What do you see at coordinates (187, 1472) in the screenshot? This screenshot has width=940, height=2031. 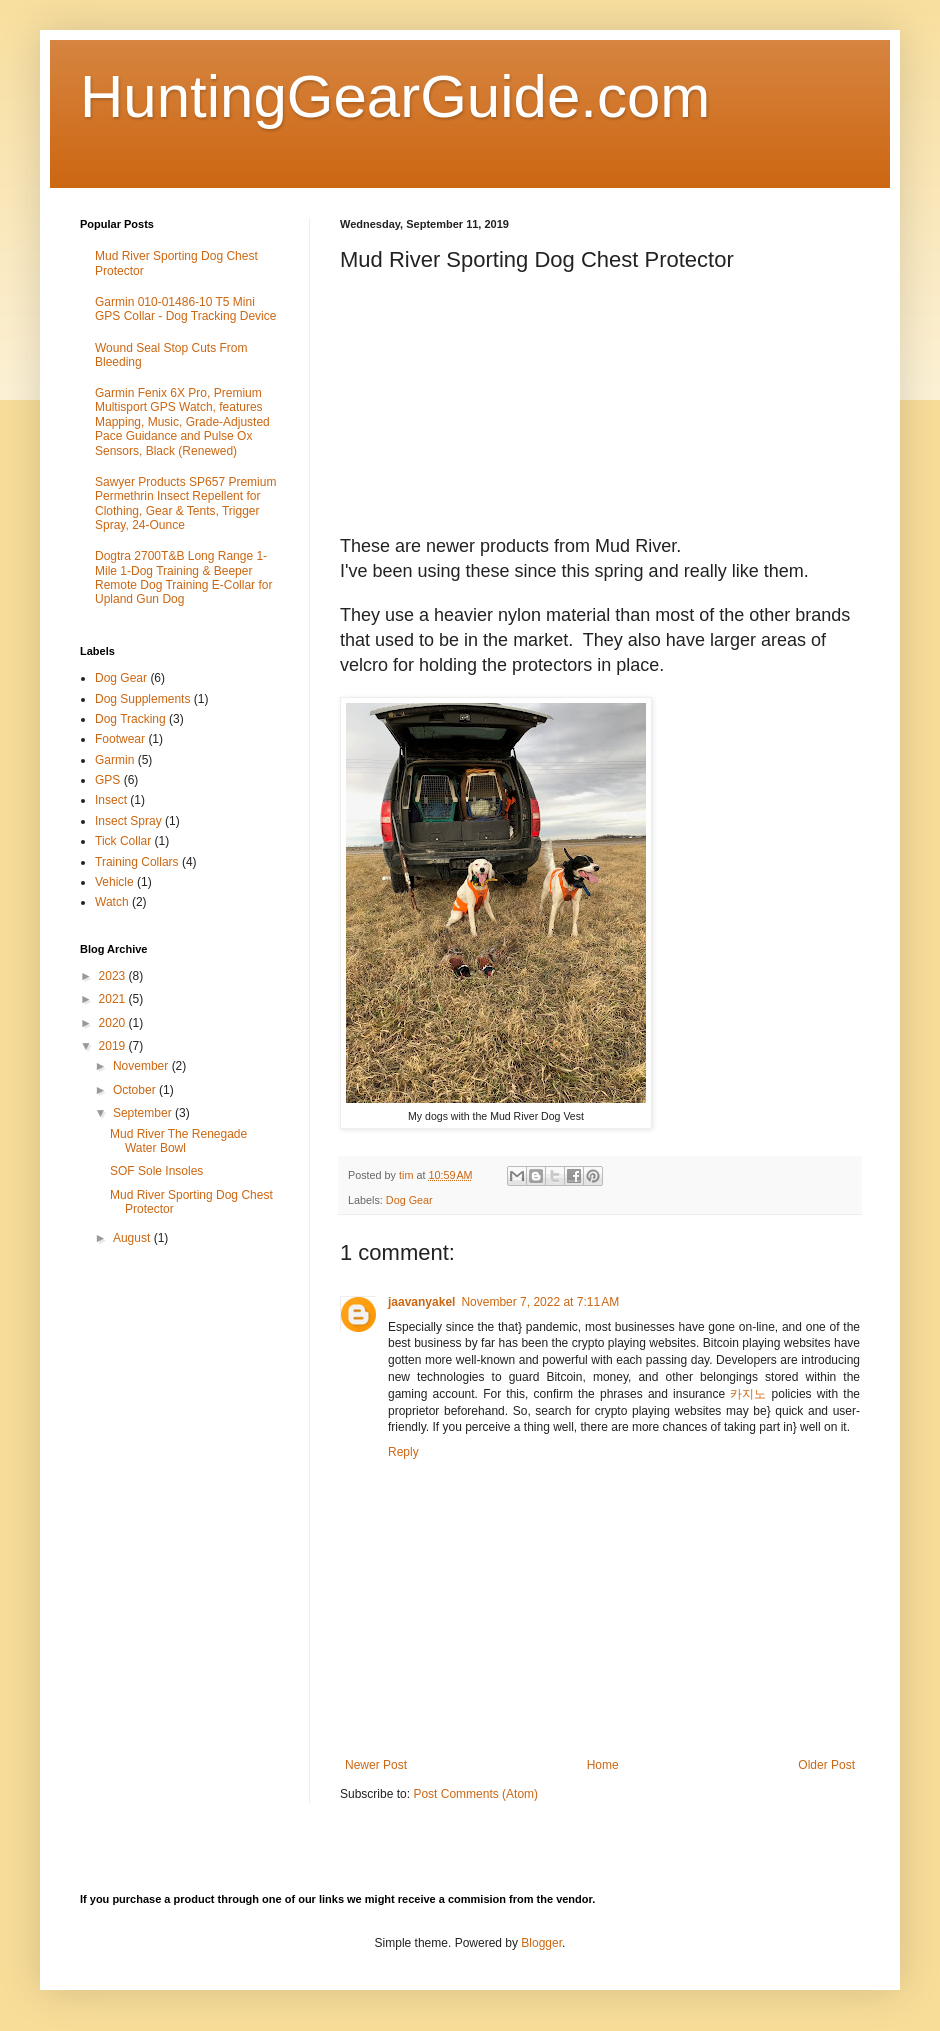 I see `[Advertisement]` at bounding box center [187, 1472].